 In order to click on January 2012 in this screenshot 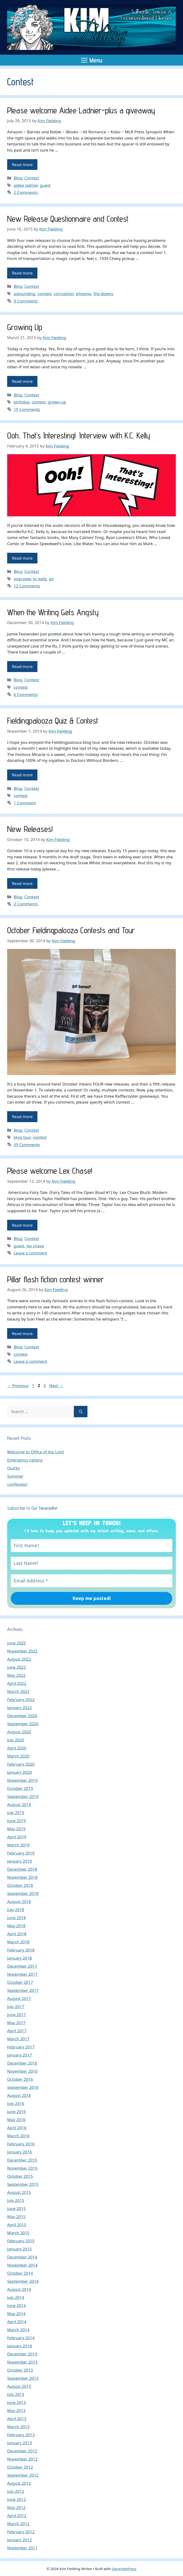, I will do `click(19, 2539)`.